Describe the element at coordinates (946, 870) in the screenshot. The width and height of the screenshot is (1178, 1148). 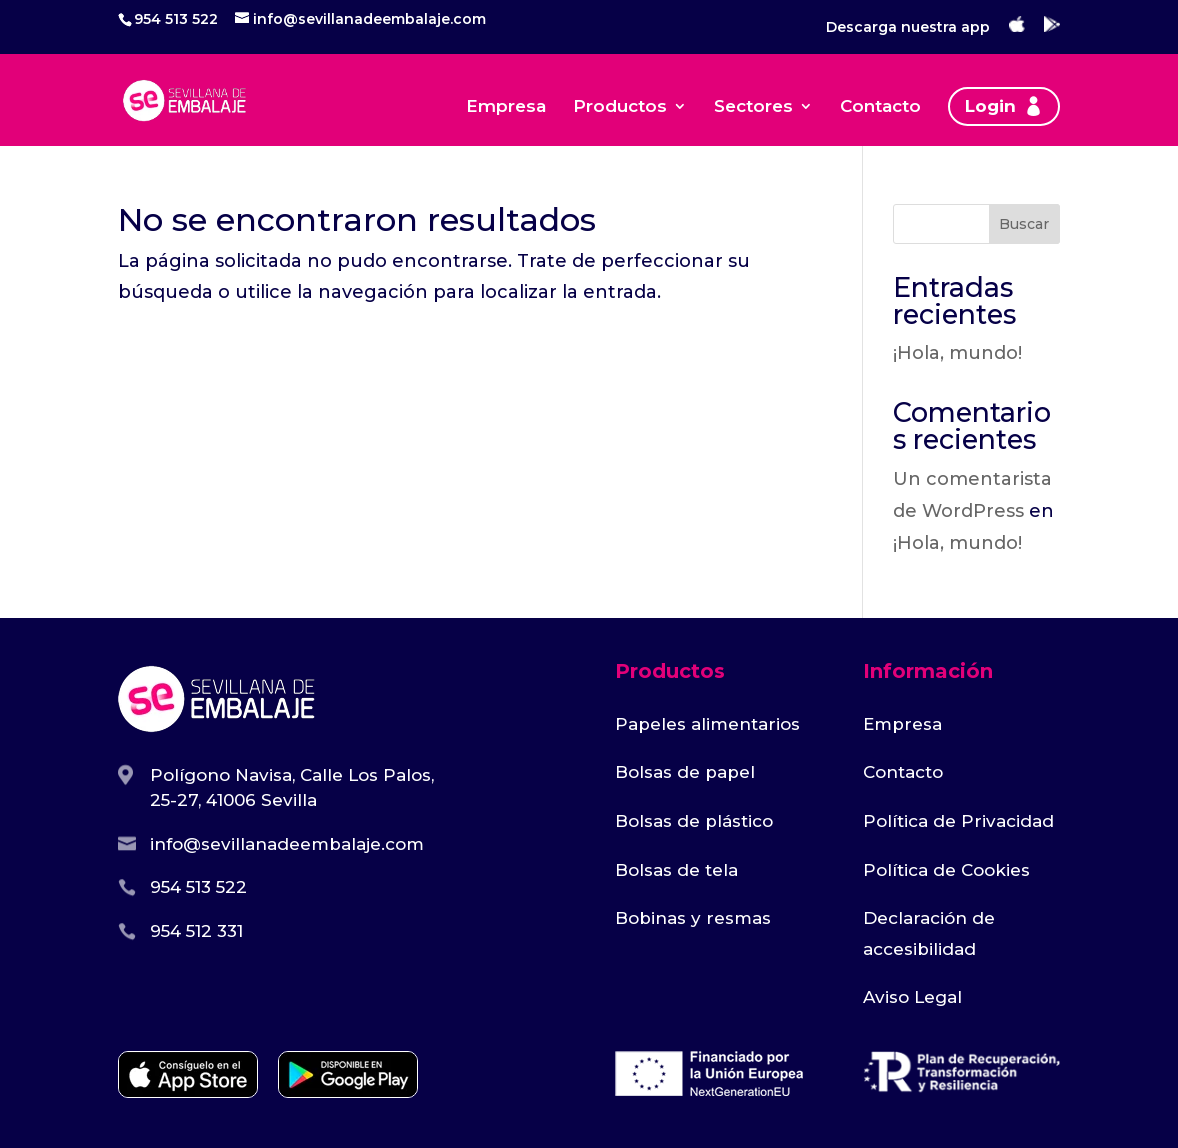
I see `Política de Cookies` at that location.